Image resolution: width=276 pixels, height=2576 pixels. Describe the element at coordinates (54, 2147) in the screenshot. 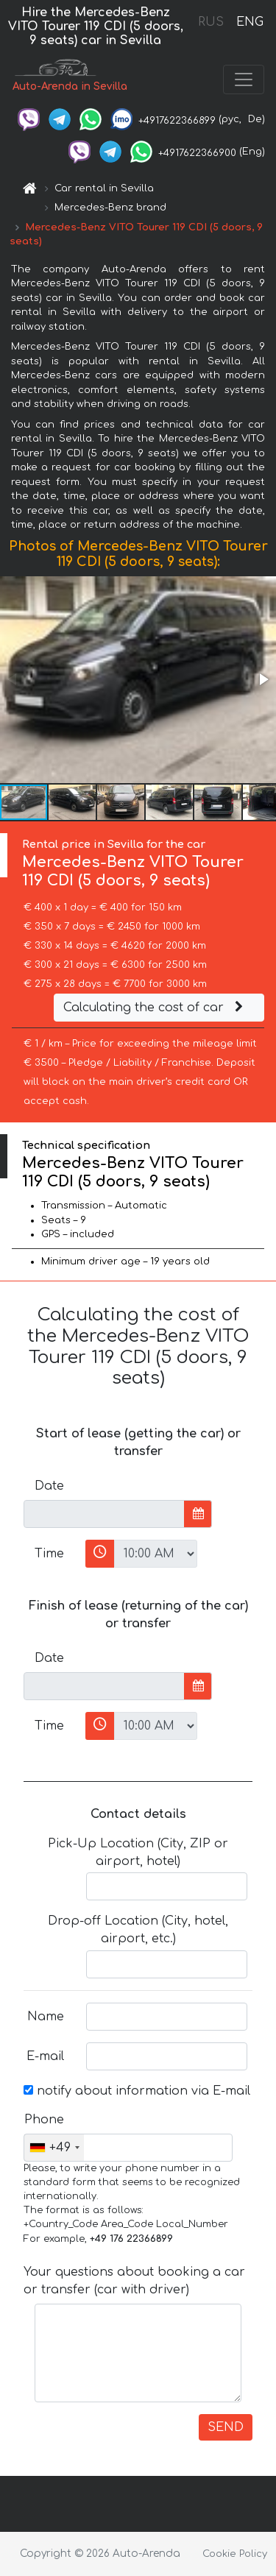

I see `[combobox]` at that location.